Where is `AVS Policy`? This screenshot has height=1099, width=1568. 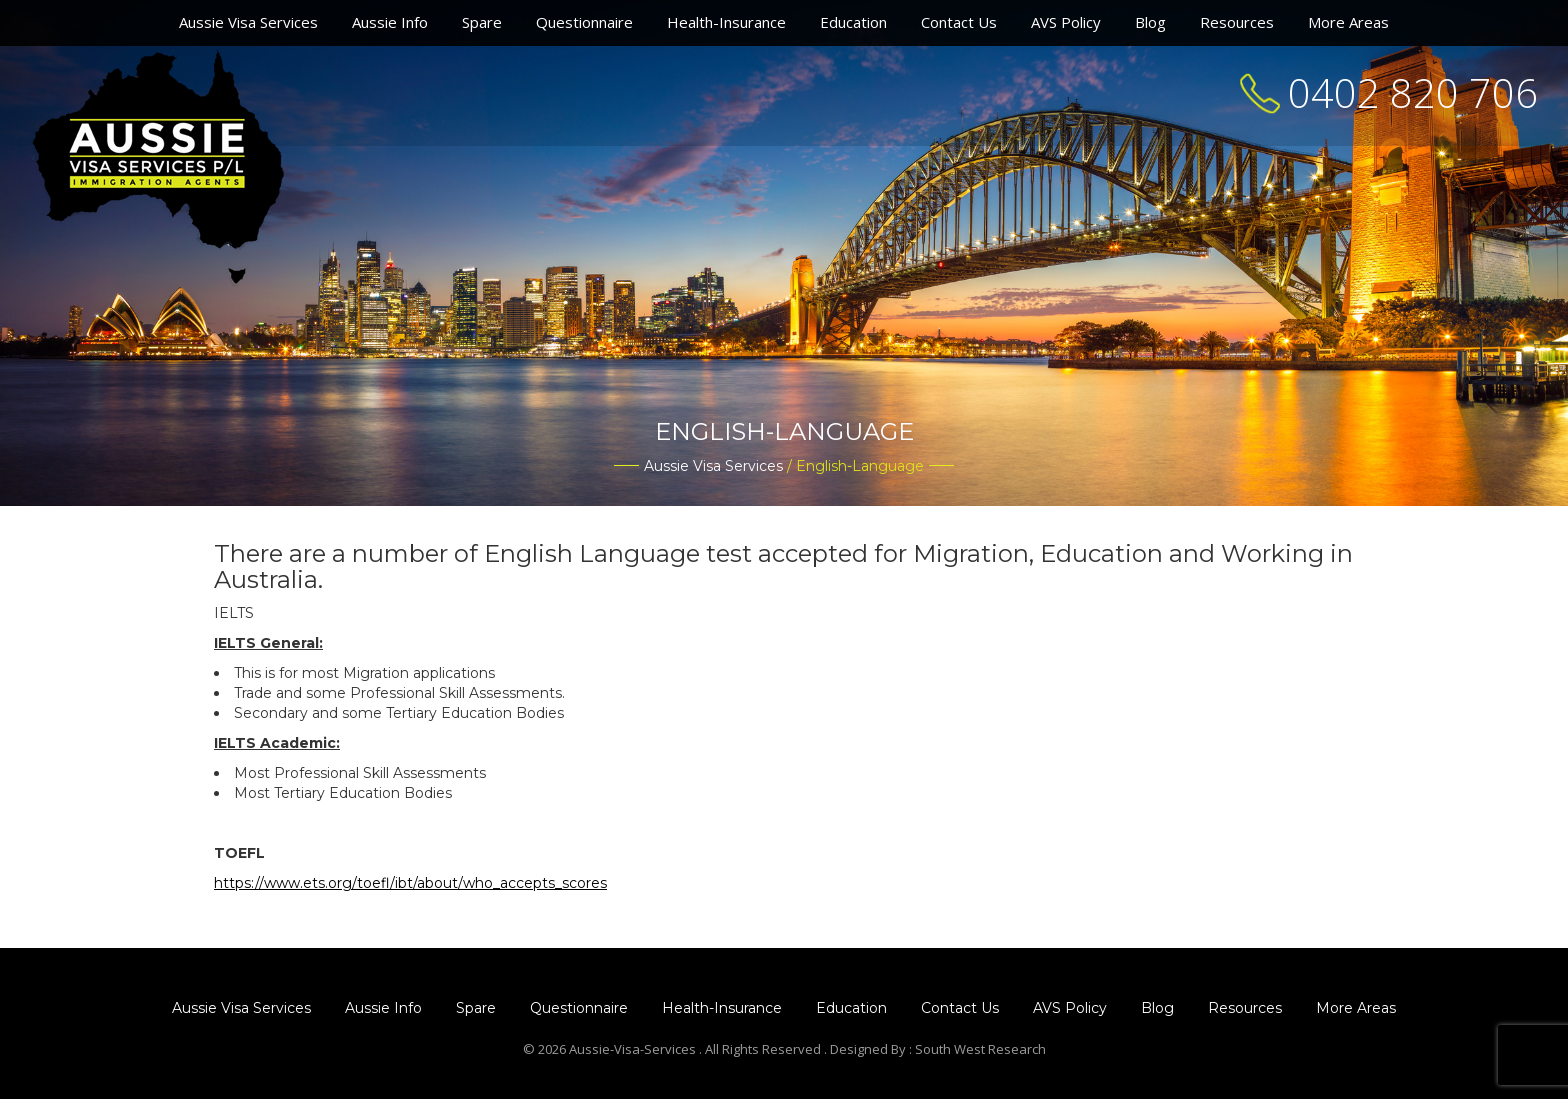
AVS Policy is located at coordinates (1066, 22).